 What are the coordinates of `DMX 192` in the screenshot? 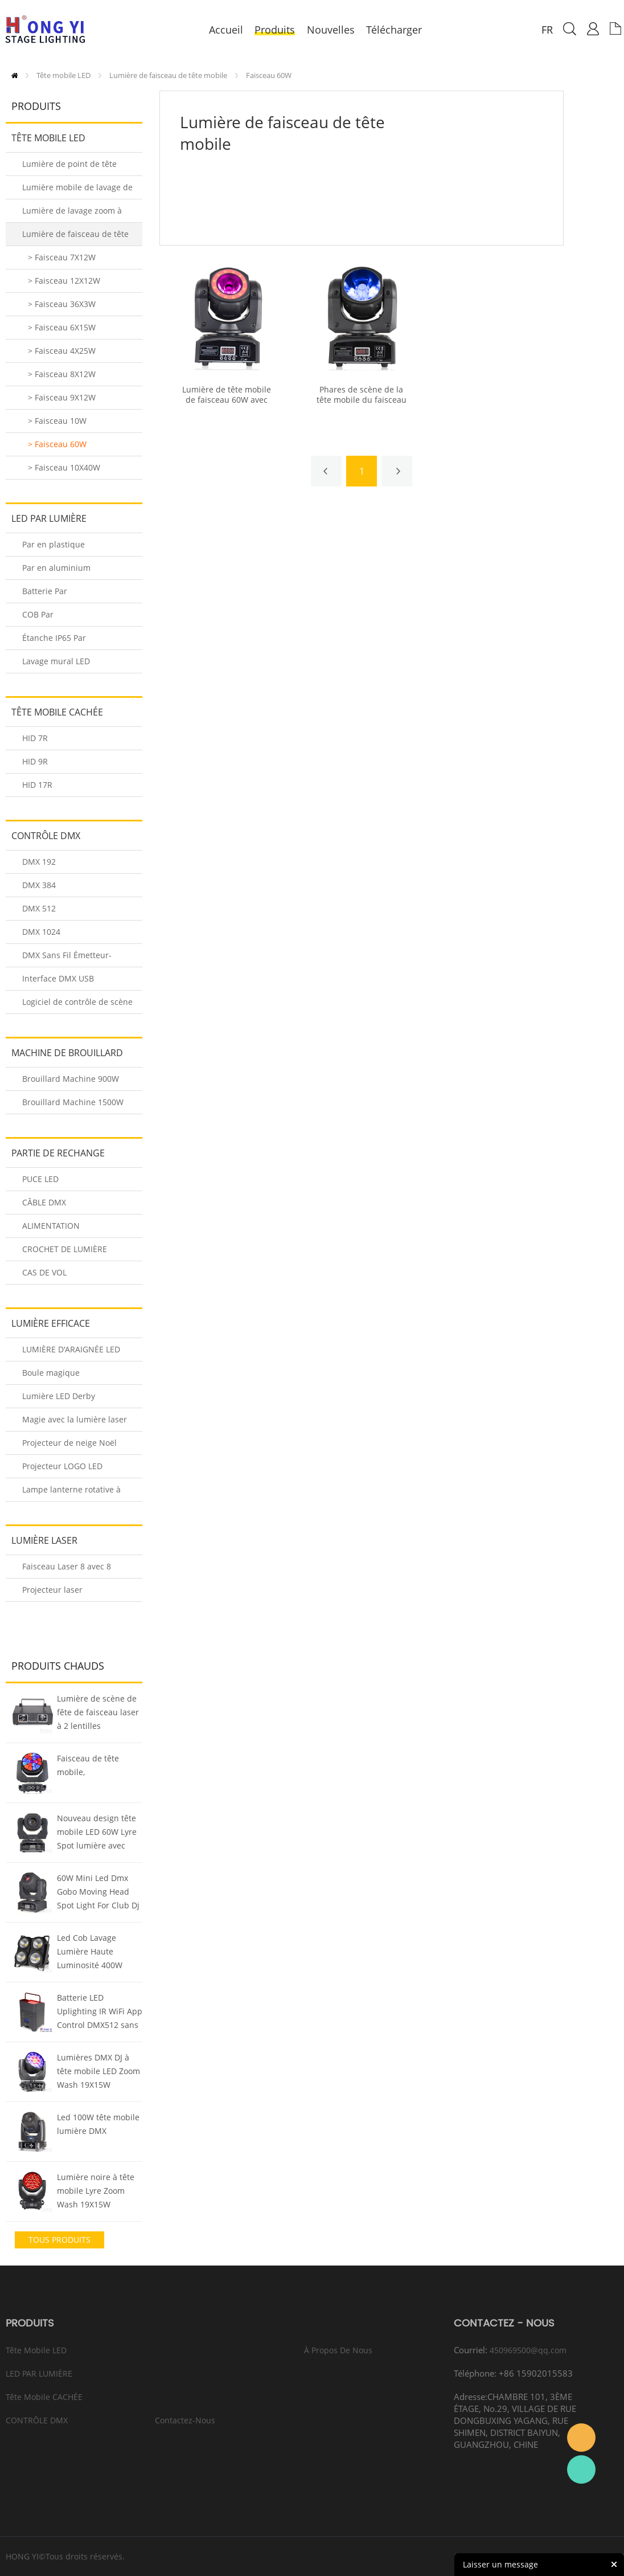 It's located at (39, 861).